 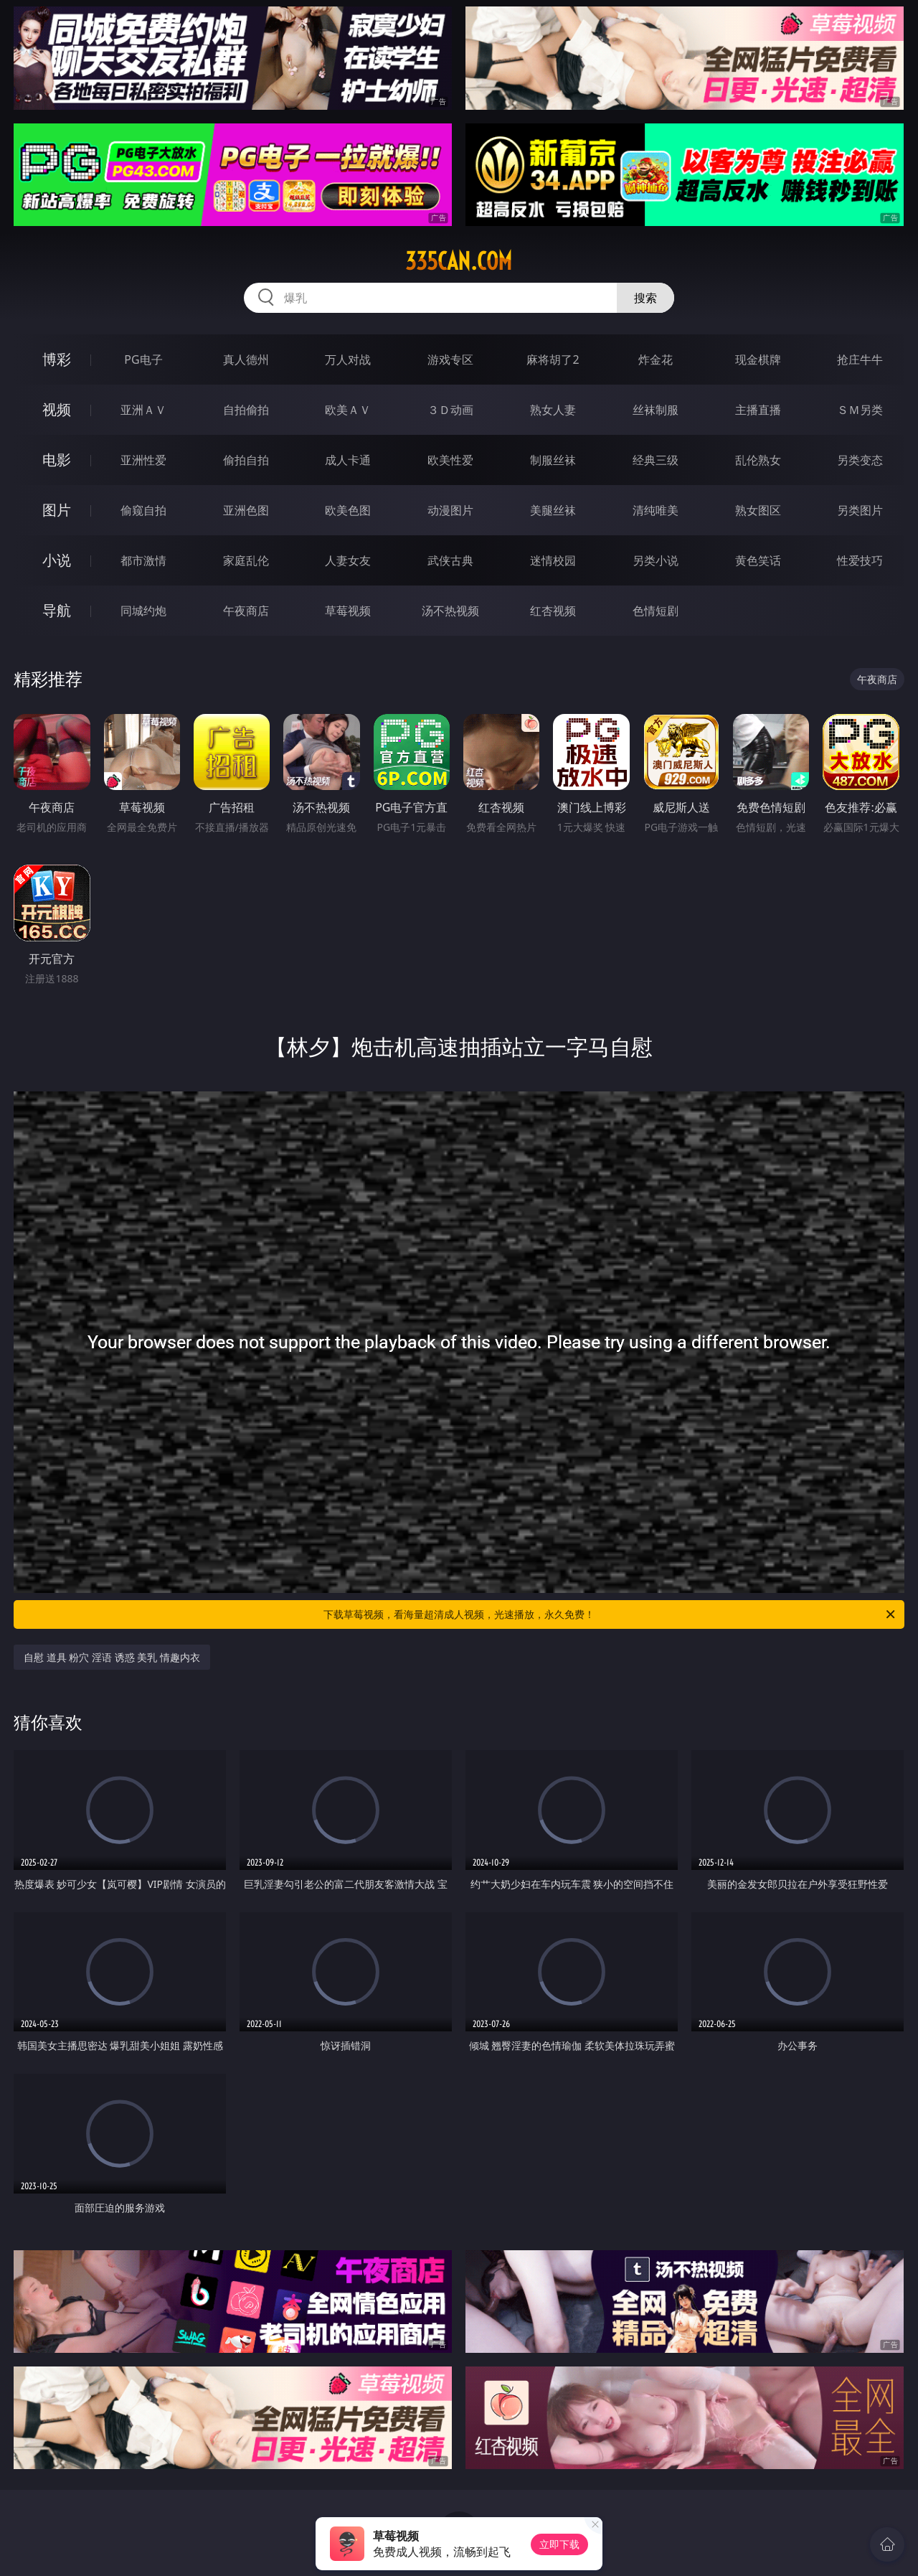 I want to click on 经典三级, so click(x=655, y=460).